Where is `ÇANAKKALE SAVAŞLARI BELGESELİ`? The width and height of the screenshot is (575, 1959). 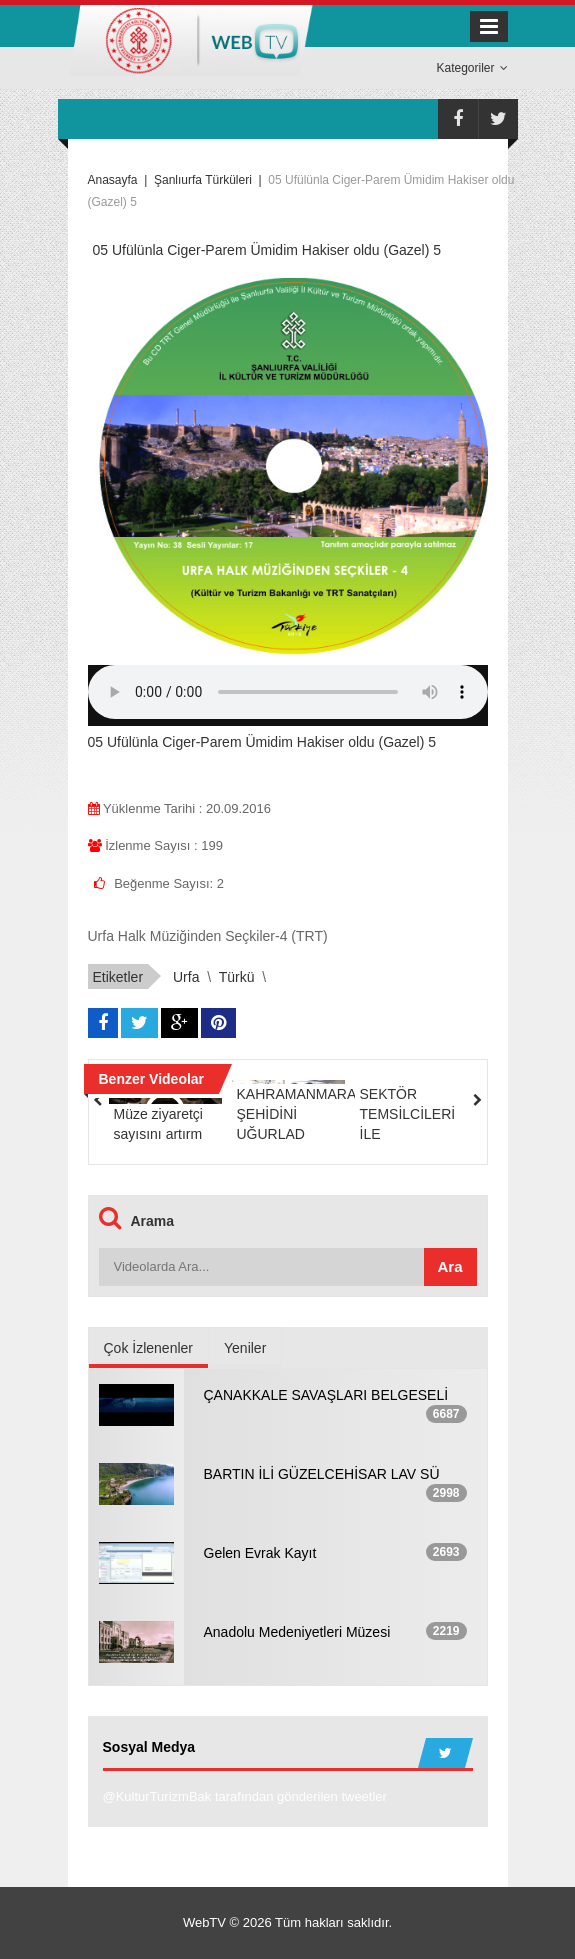 ÇANAKKALE SAVAŞLARI BELGESELİ is located at coordinates (326, 1395).